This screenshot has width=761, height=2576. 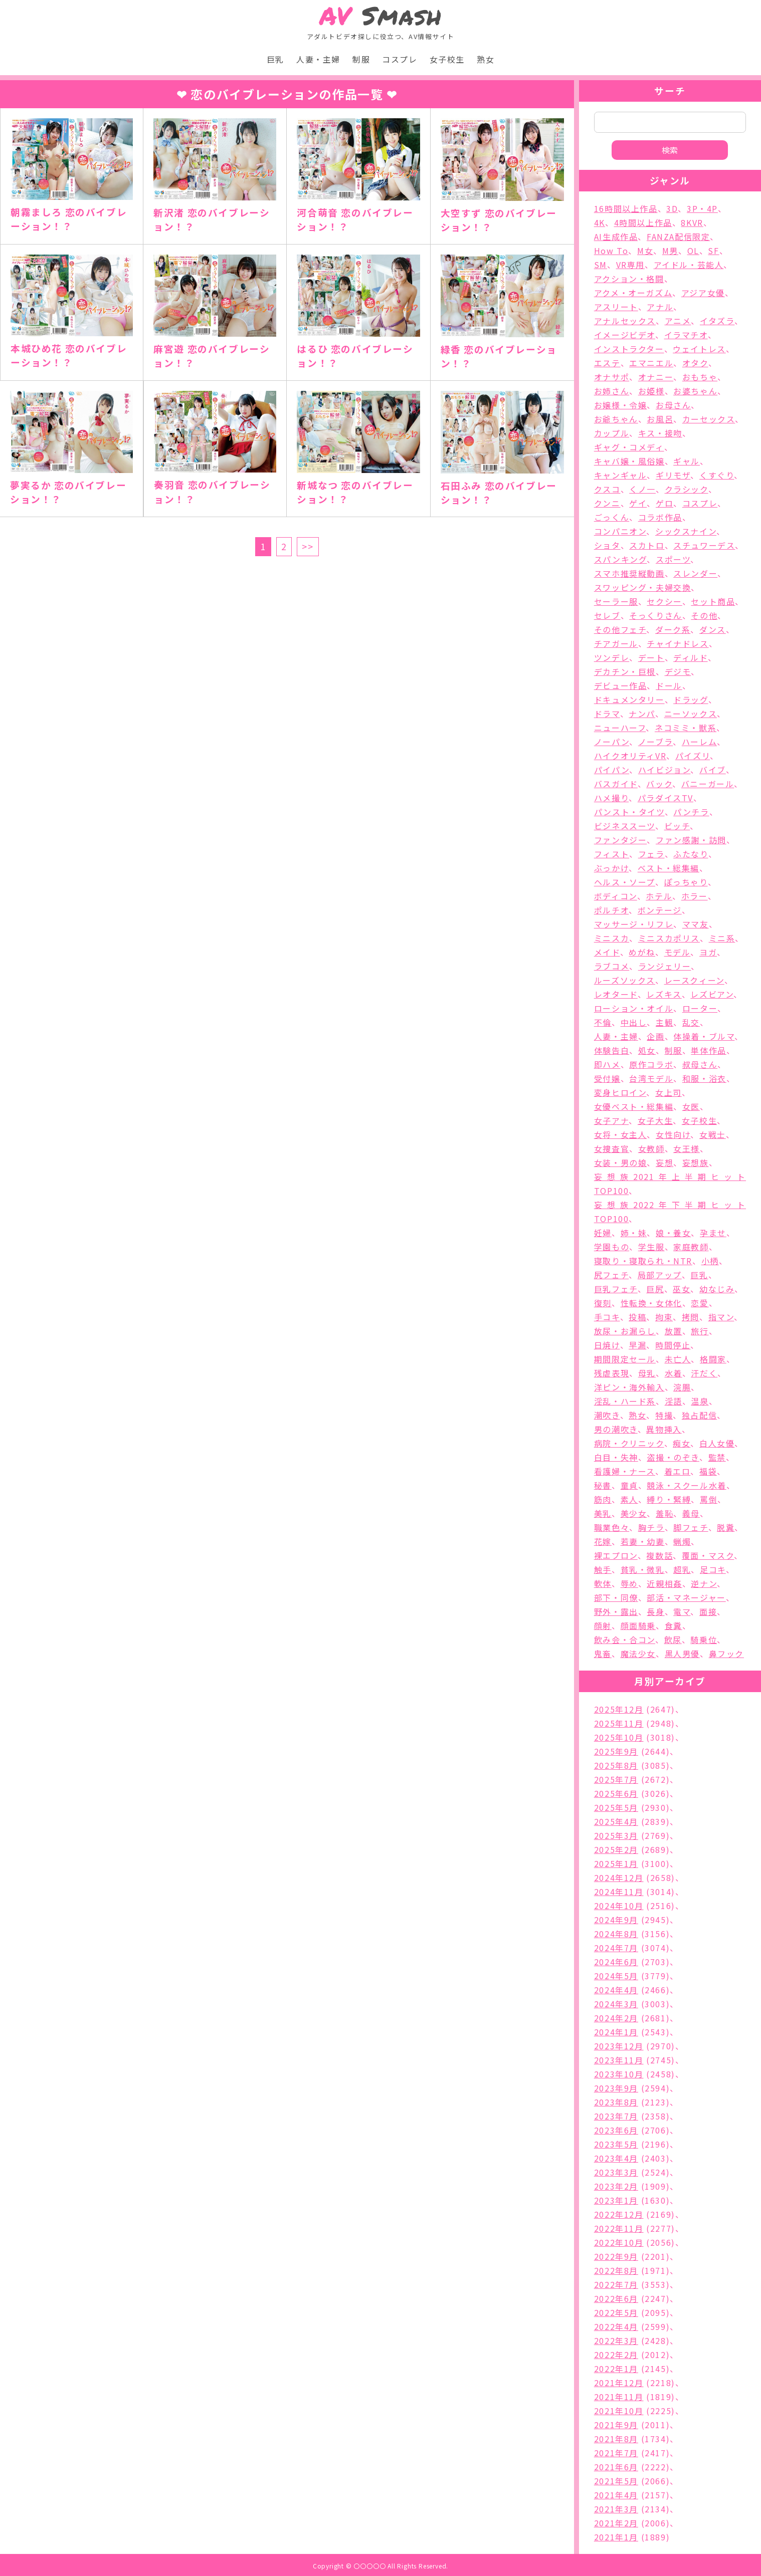 What do you see at coordinates (616, 1976) in the screenshot?
I see `2024年5月` at bounding box center [616, 1976].